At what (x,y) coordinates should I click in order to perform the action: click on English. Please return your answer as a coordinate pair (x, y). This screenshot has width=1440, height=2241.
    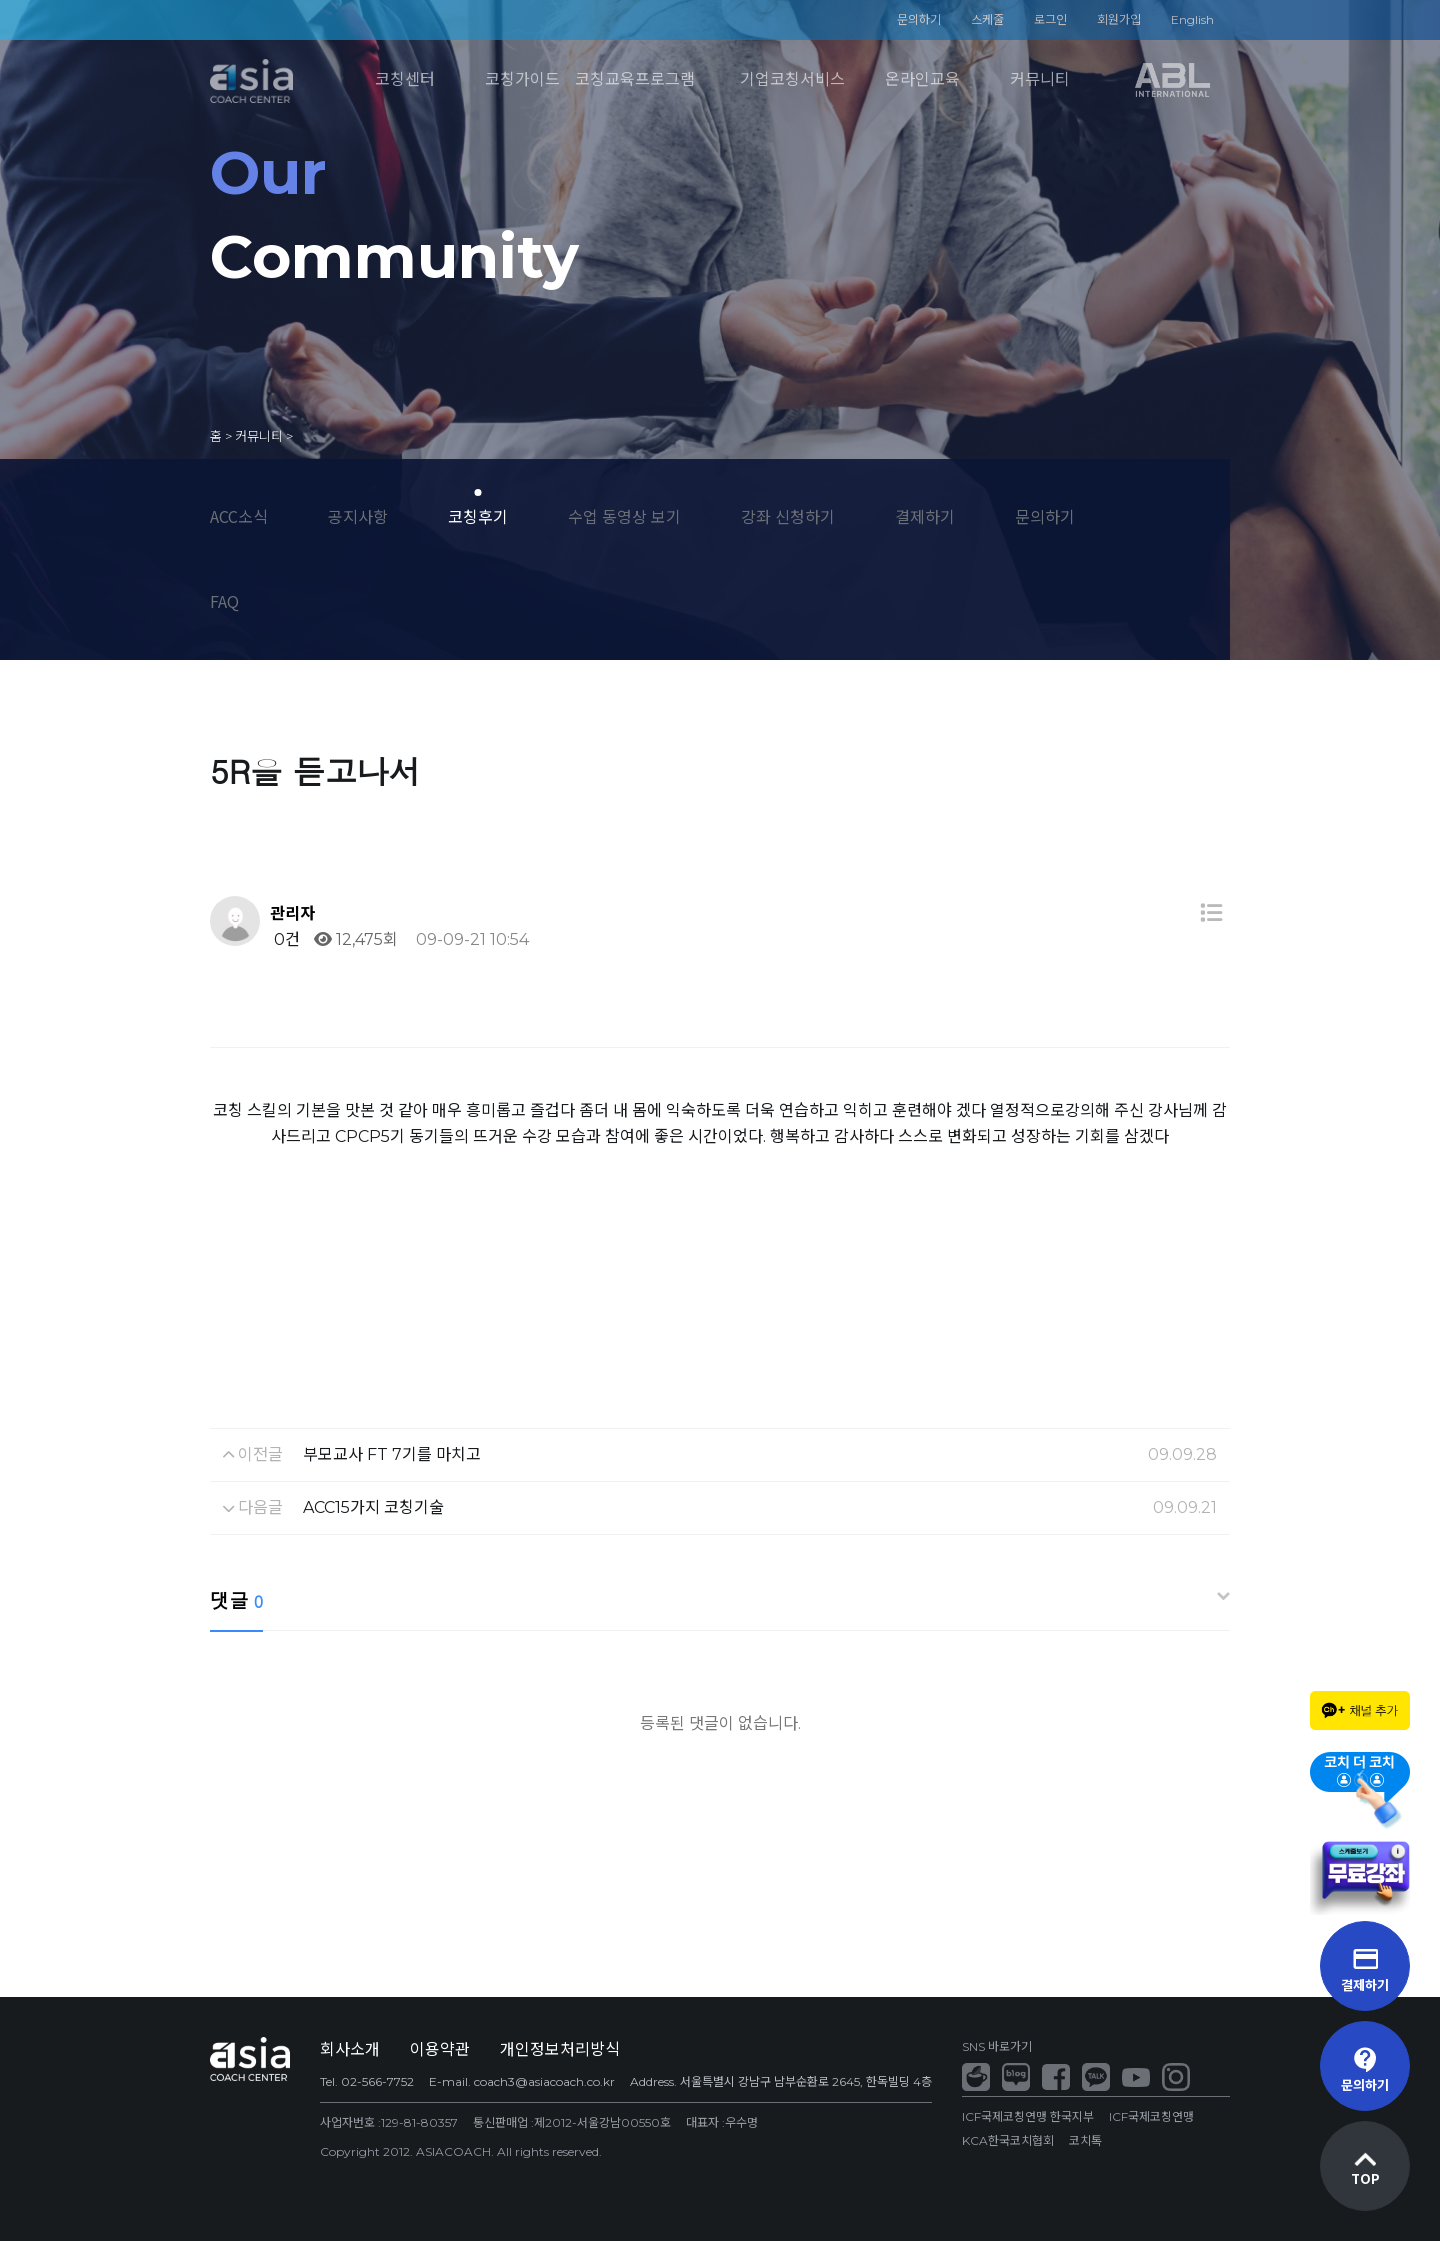
    Looking at the image, I should click on (1192, 19).